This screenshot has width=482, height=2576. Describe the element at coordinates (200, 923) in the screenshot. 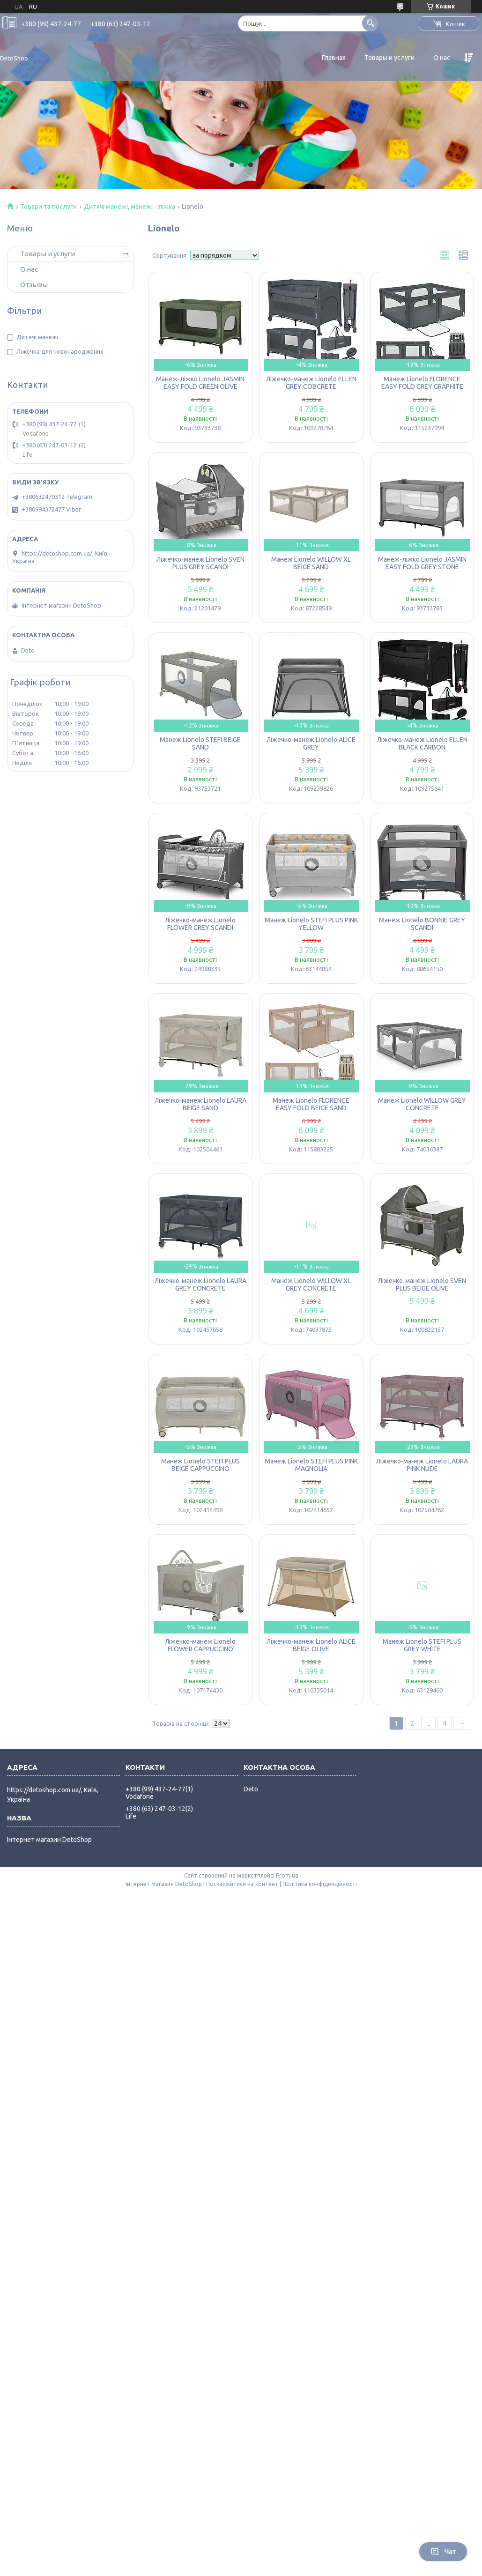

I see `Ліжечко-манеж Lionelo FLOWER GREY SCANDI` at that location.